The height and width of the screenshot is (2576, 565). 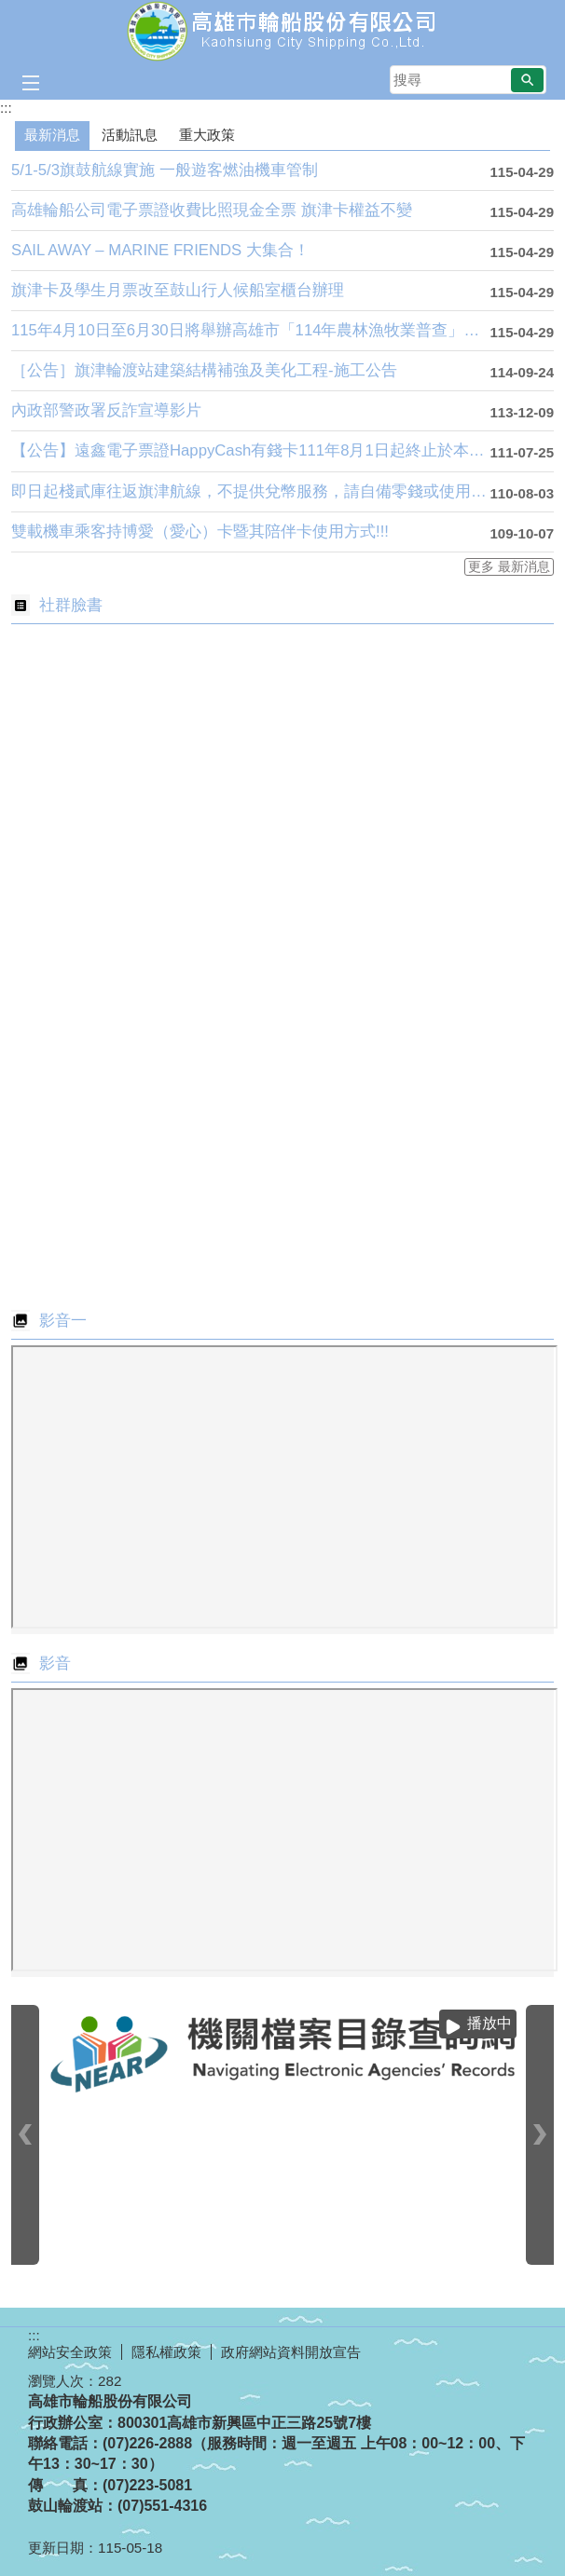 I want to click on 即日起棧貳庫往返旗津航線，不提供兌幣服務，請自備零錢或使用電子票證登船, so click(x=250, y=491).